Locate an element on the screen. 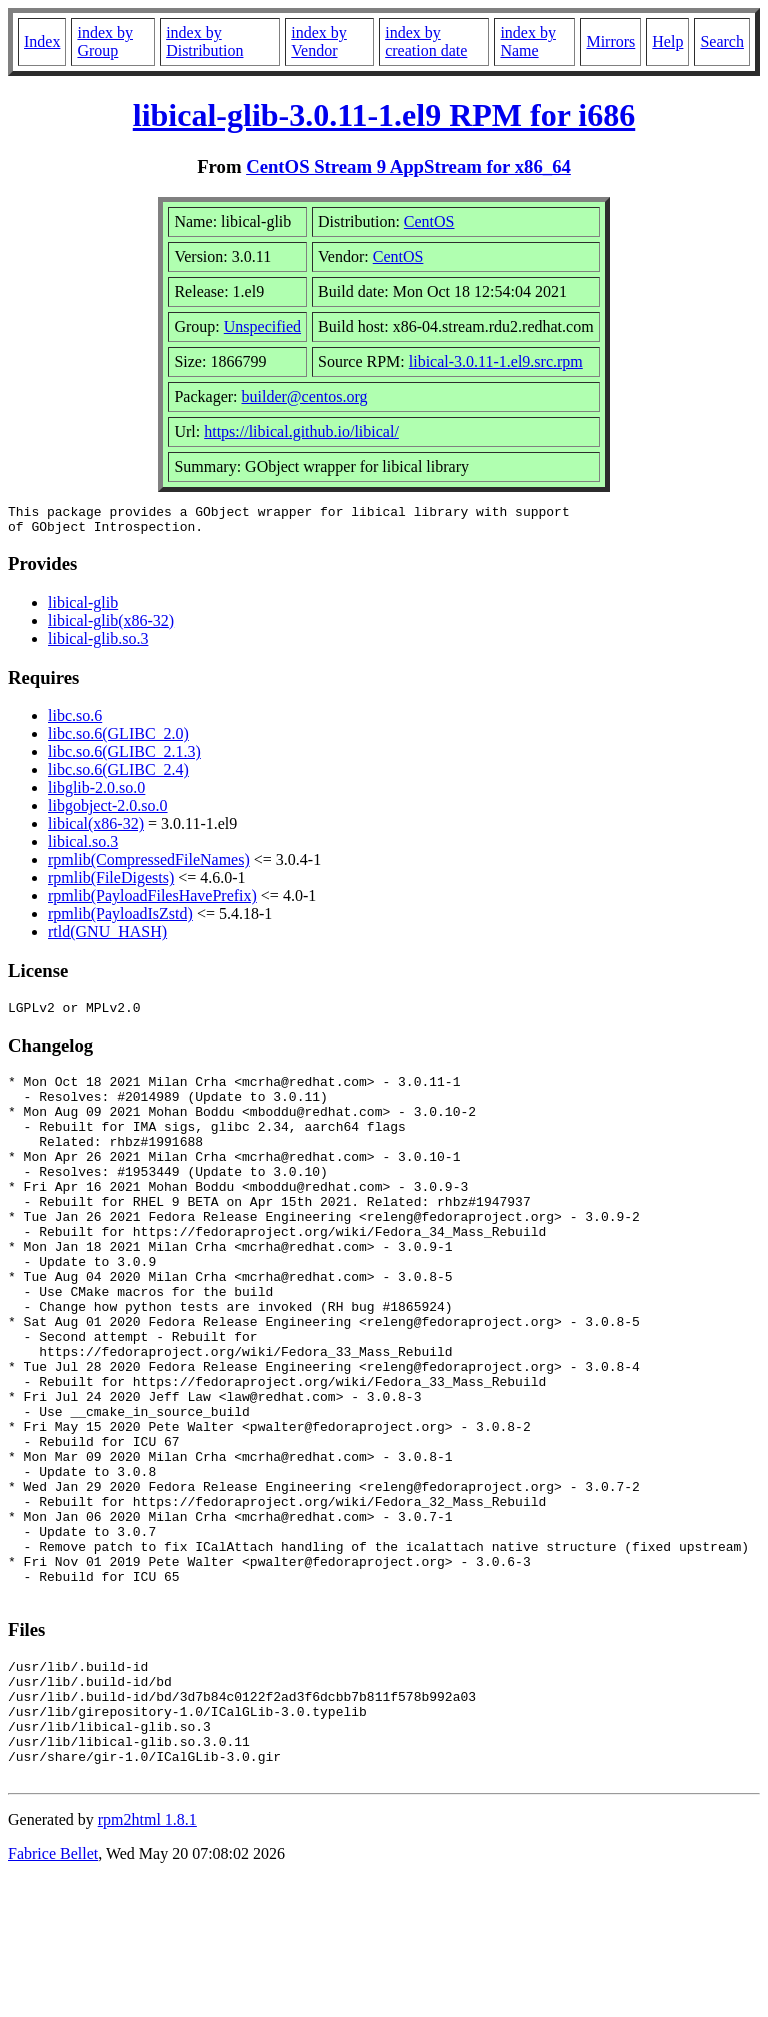 The image size is (768, 2017). Search is located at coordinates (722, 41).